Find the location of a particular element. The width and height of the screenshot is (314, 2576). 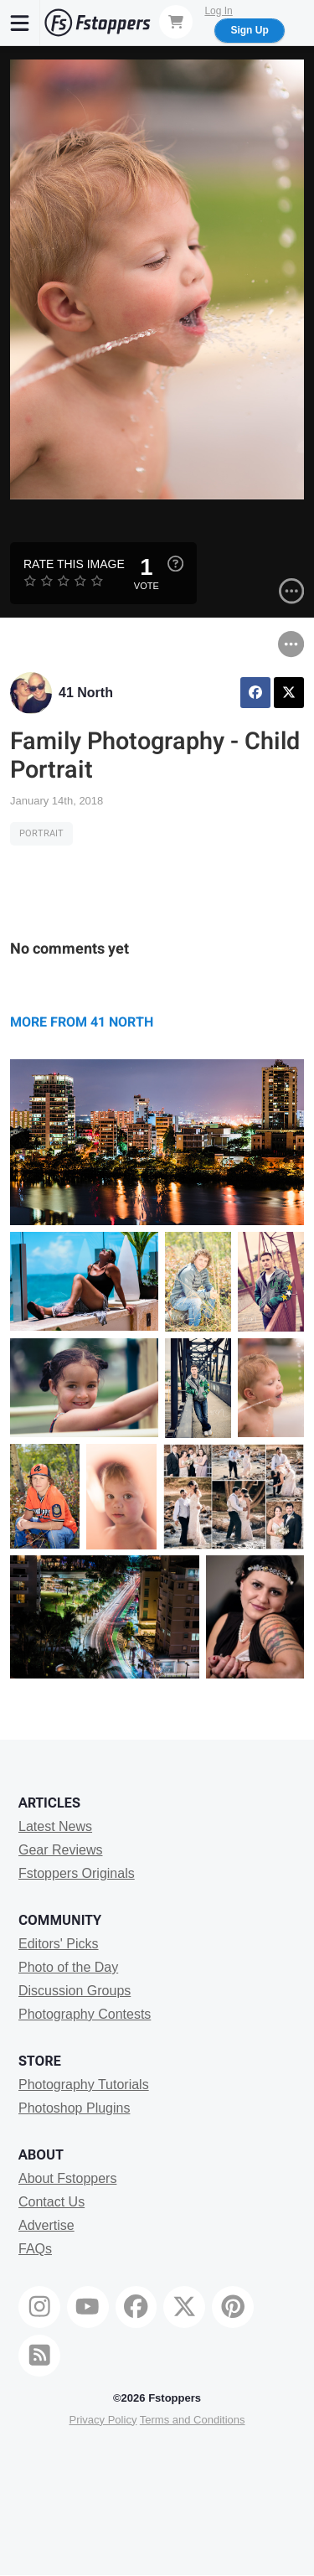

41 North is located at coordinates (86, 692).